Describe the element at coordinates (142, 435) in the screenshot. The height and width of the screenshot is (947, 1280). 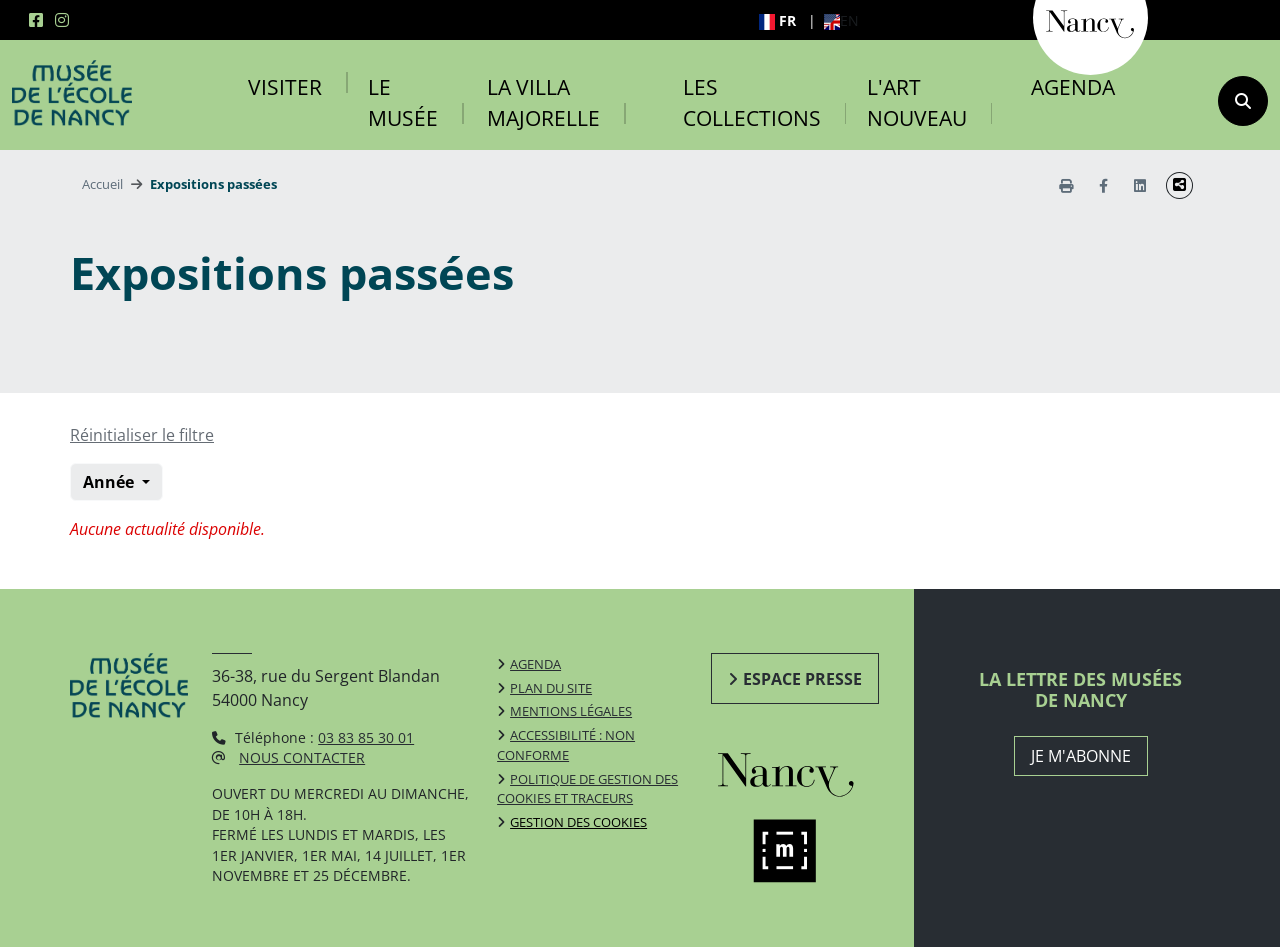
I see `Réinitialiser le filtre` at that location.